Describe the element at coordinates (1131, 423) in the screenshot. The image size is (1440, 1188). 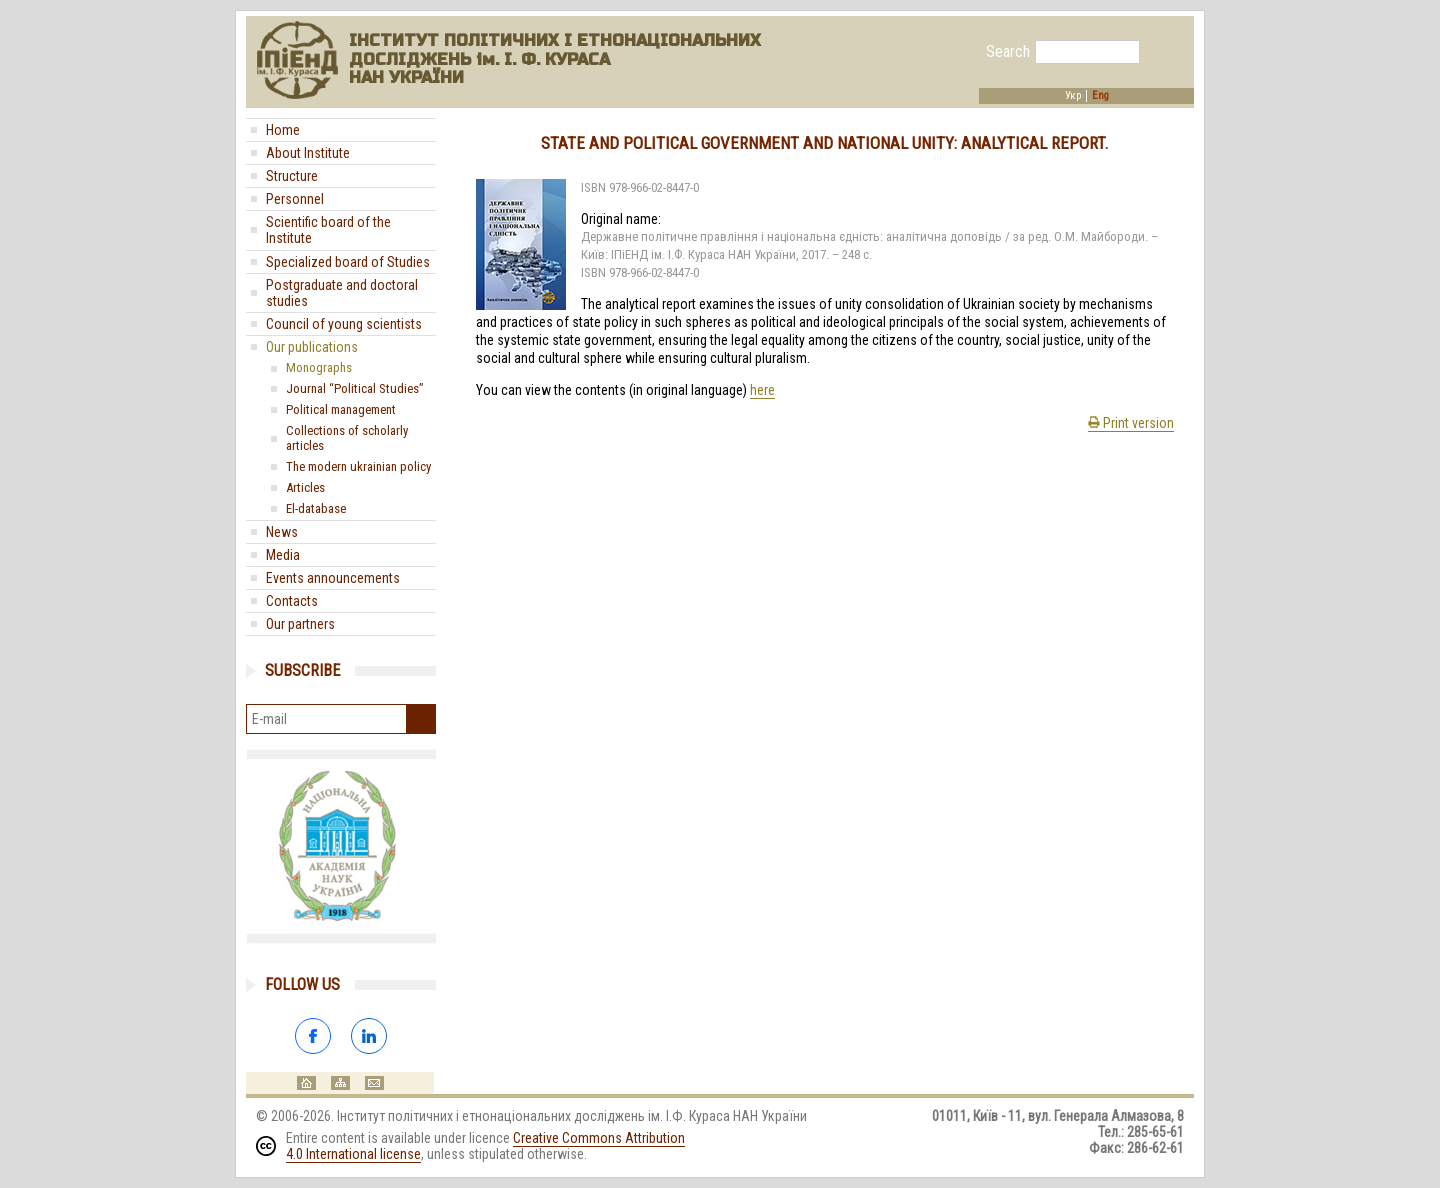
I see `Print version` at that location.